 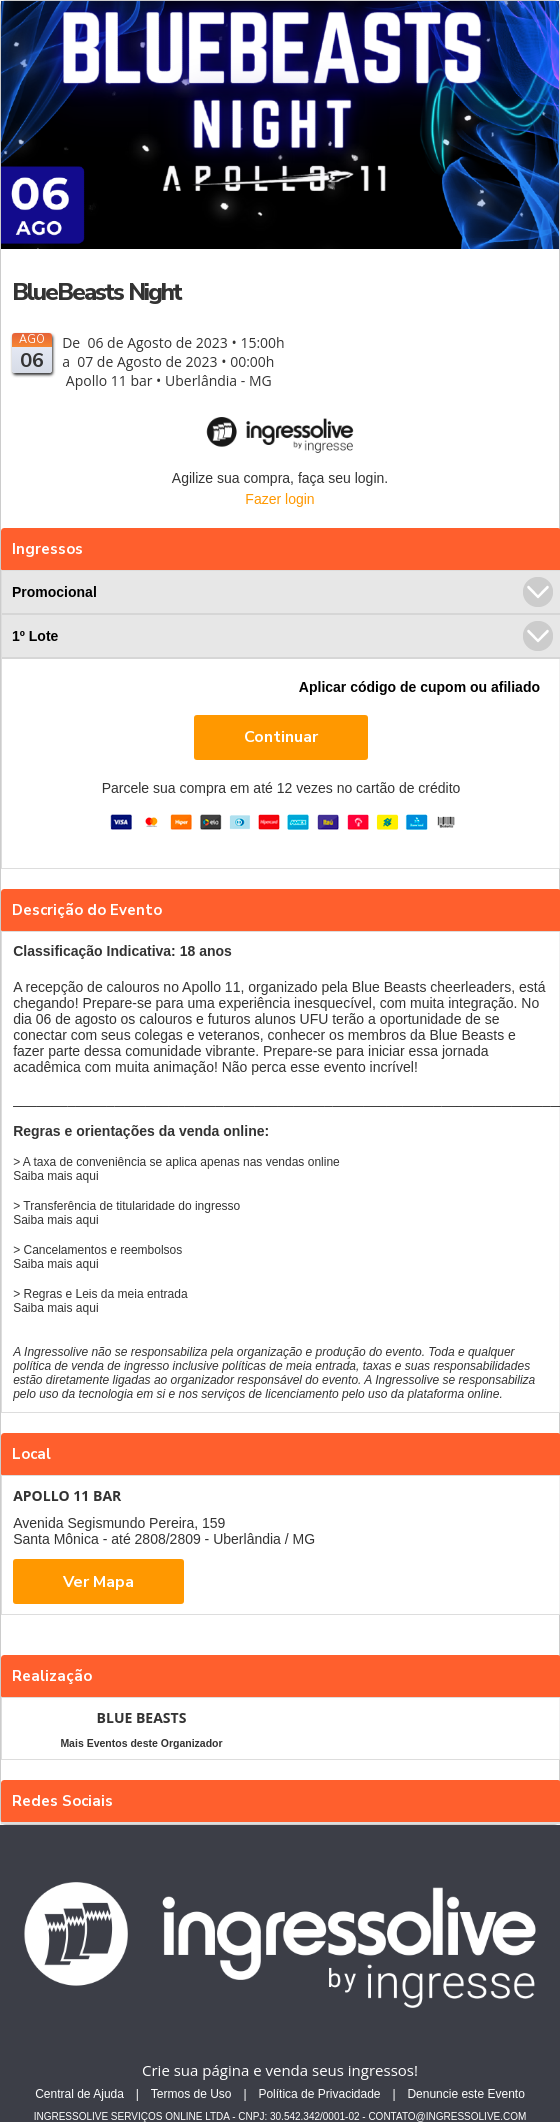 I want to click on Fazer login, so click(x=279, y=499).